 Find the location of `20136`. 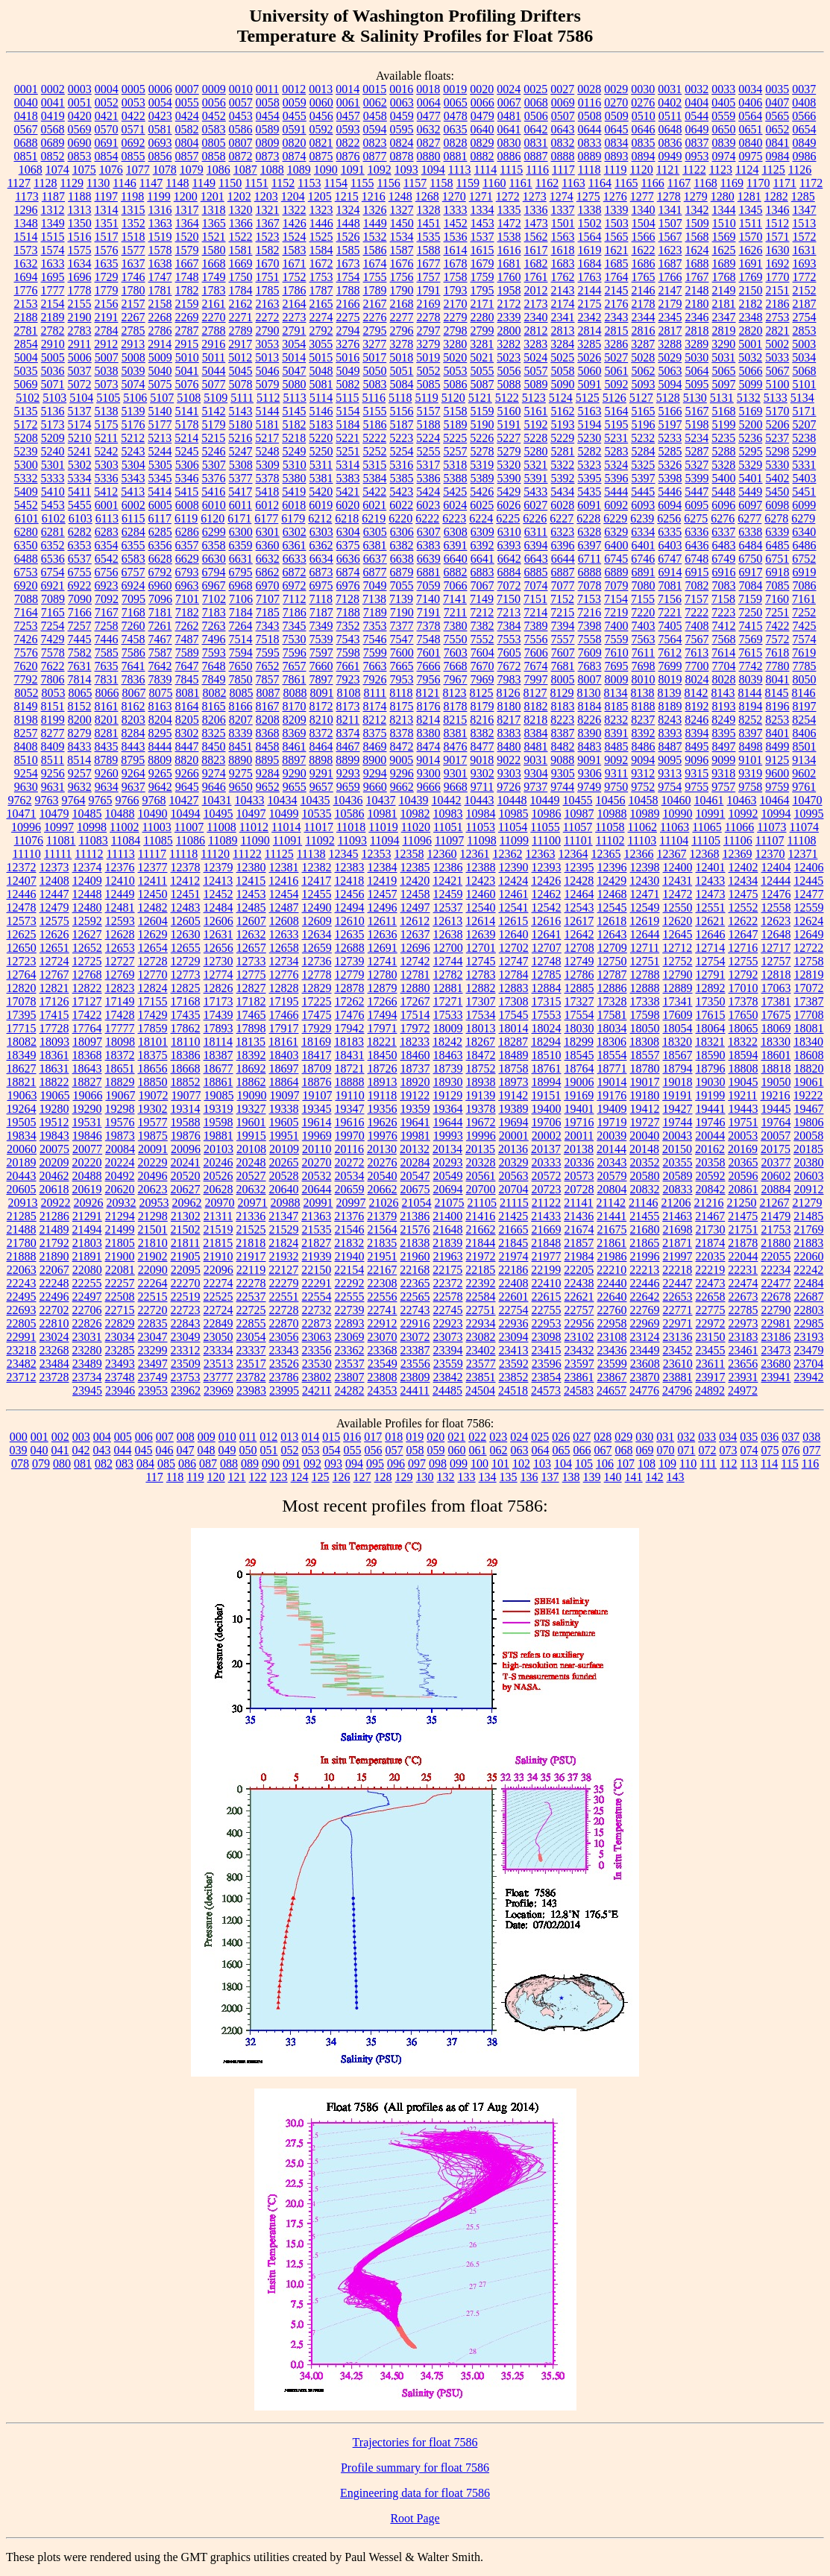

20136 is located at coordinates (513, 1149).